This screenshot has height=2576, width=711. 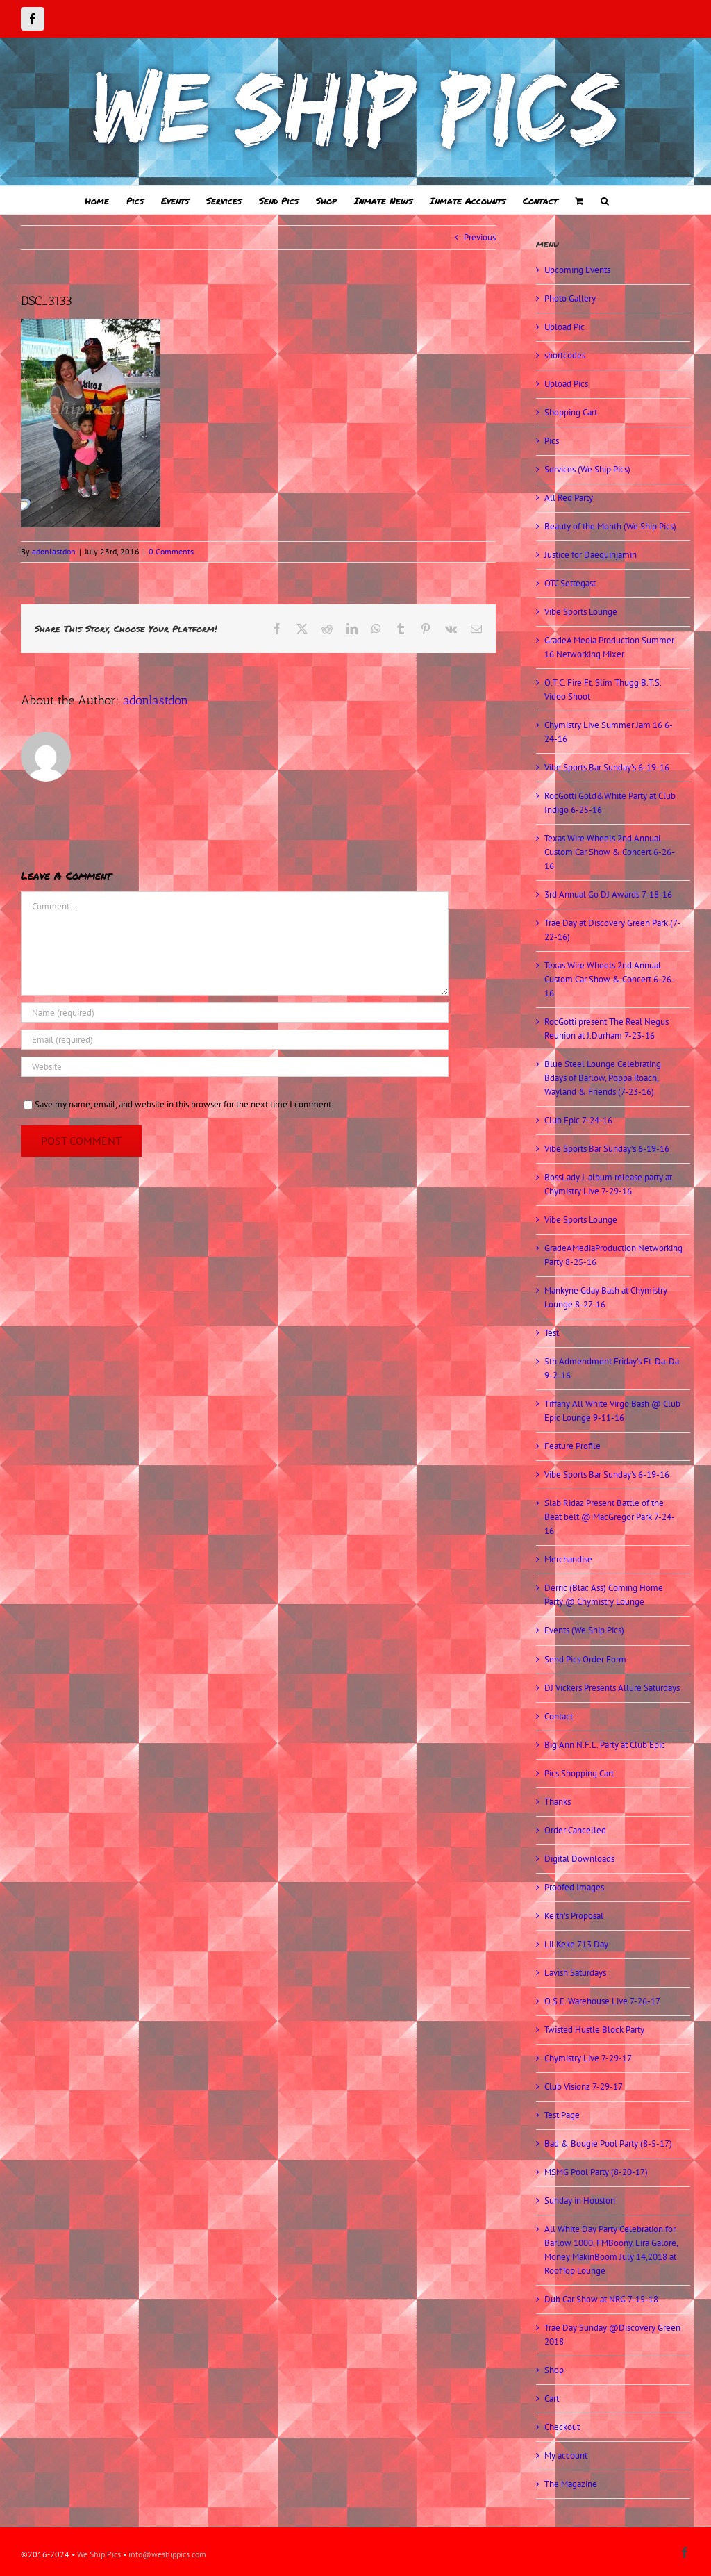 I want to click on Order Cancelled, so click(x=575, y=1830).